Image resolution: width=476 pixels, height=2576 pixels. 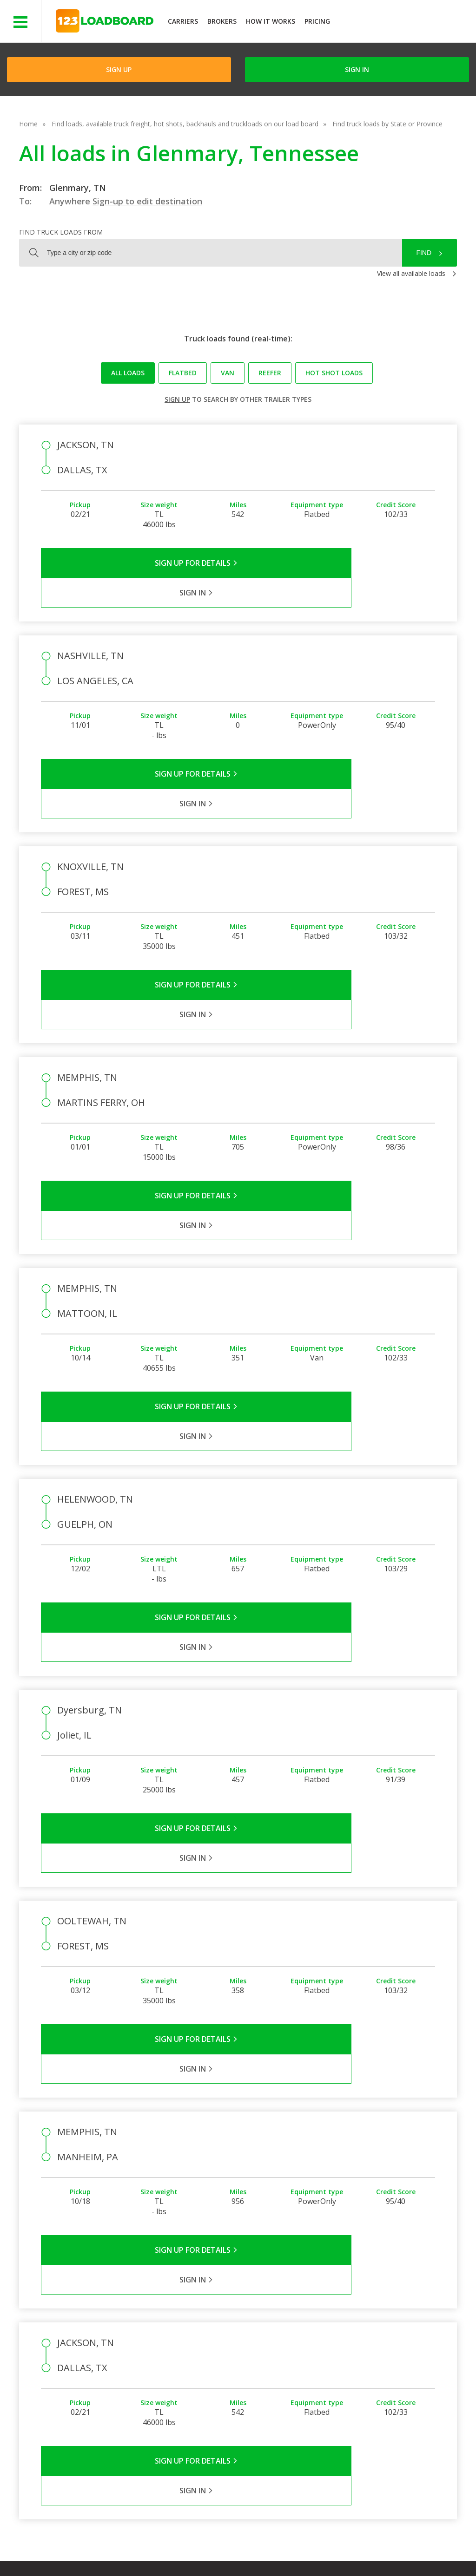 I want to click on Load Board Videos, so click(x=330, y=2368).